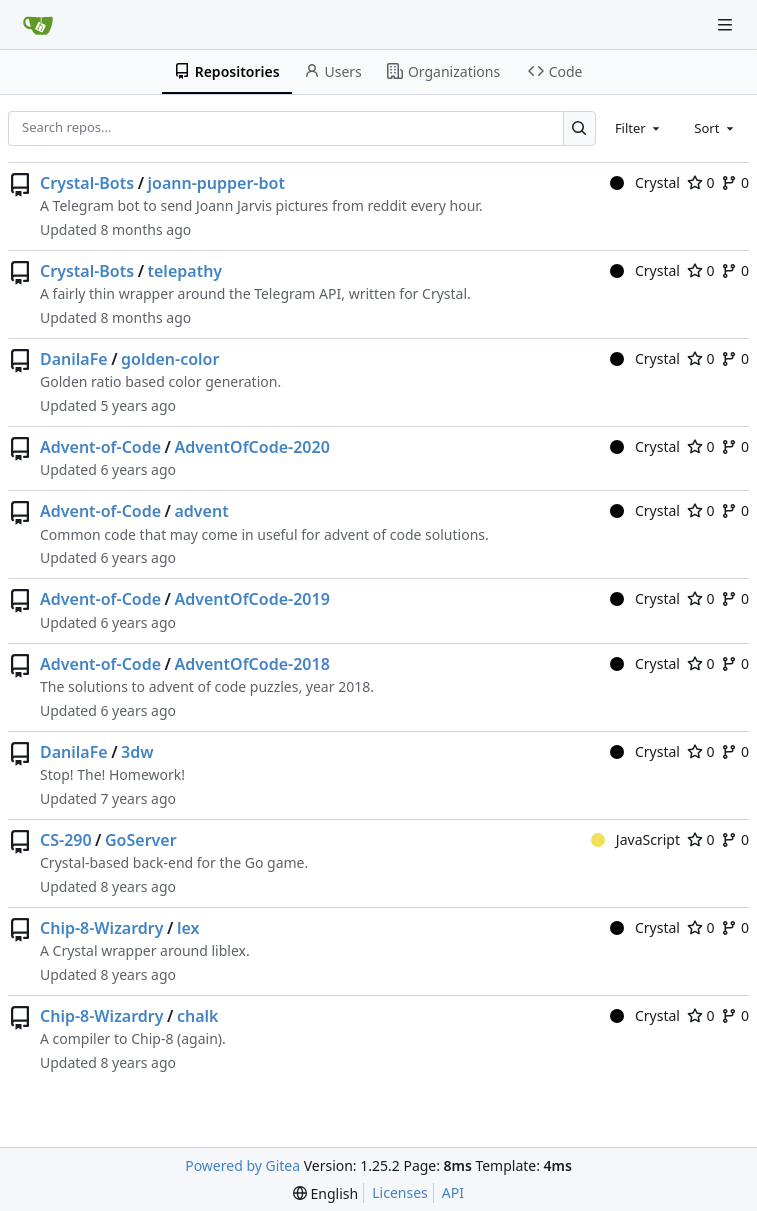 The width and height of the screenshot is (757, 1211). I want to click on telepathy, so click(185, 271).